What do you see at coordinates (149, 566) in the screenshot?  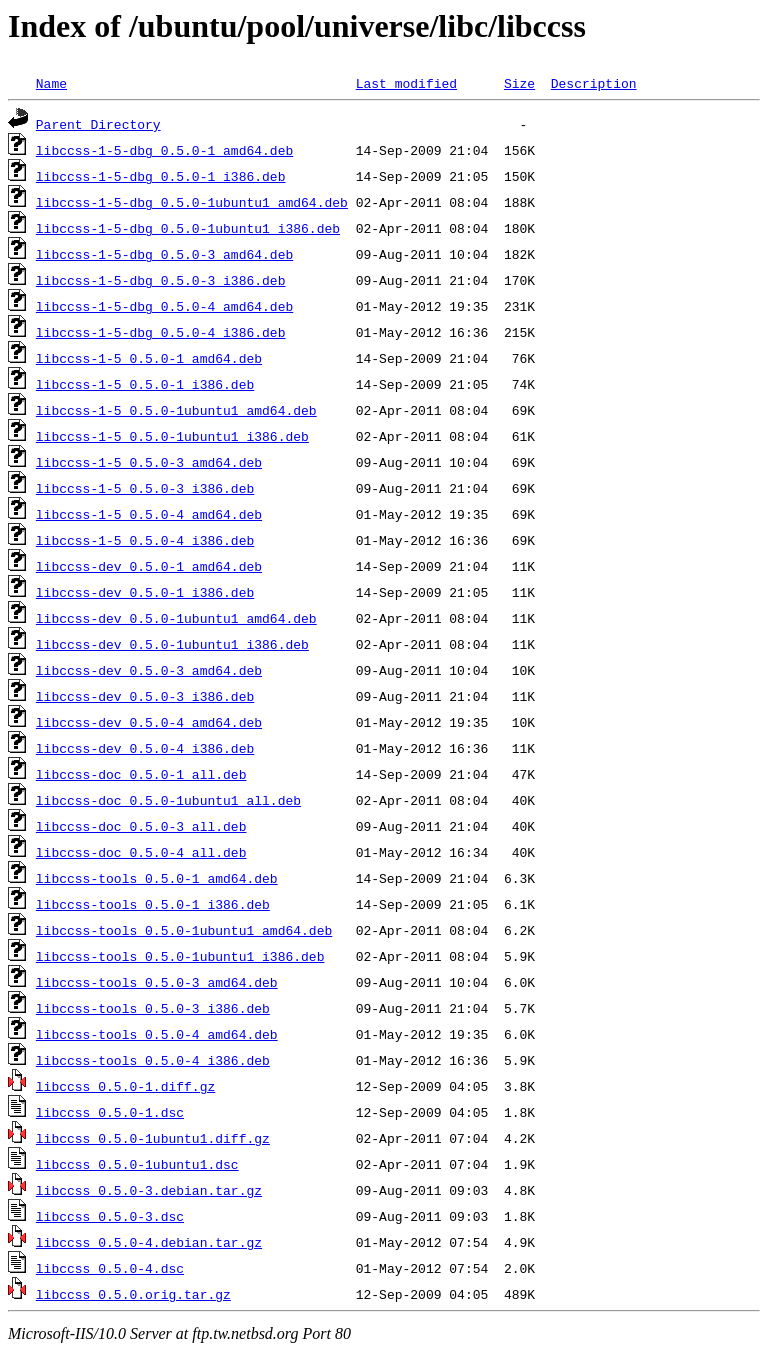 I see `libccss-dev_0.5.0-1_amd64.deb` at bounding box center [149, 566].